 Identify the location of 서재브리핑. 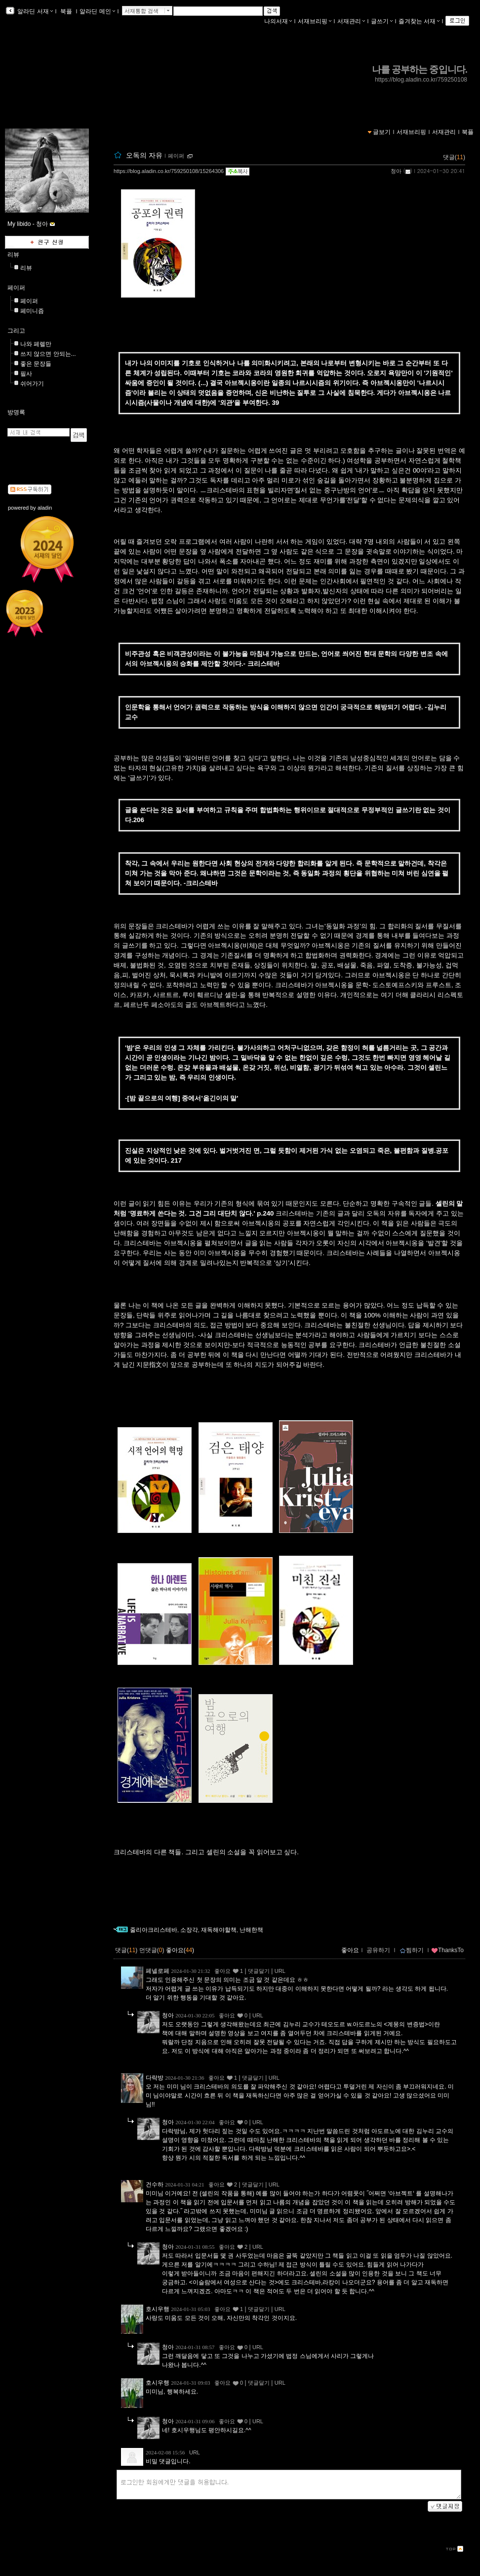
(314, 21).